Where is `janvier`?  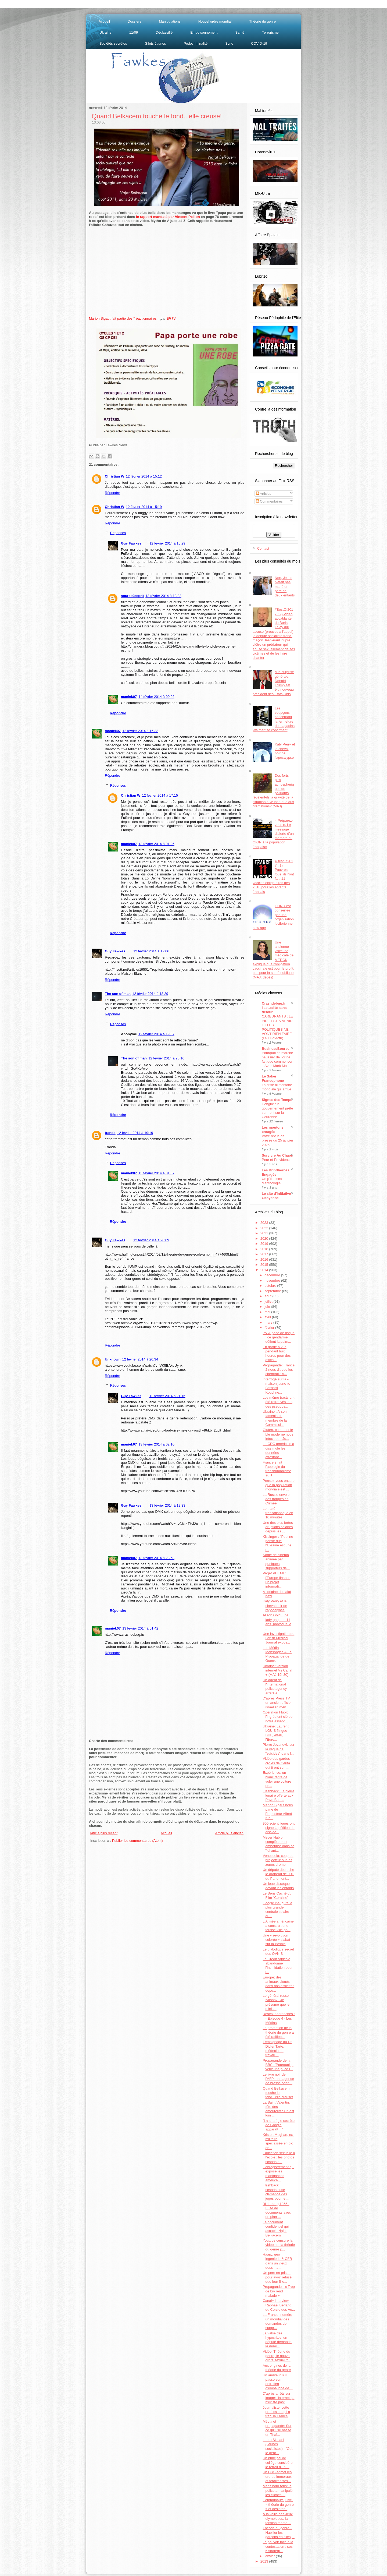
janvier is located at coordinates (270, 2556).